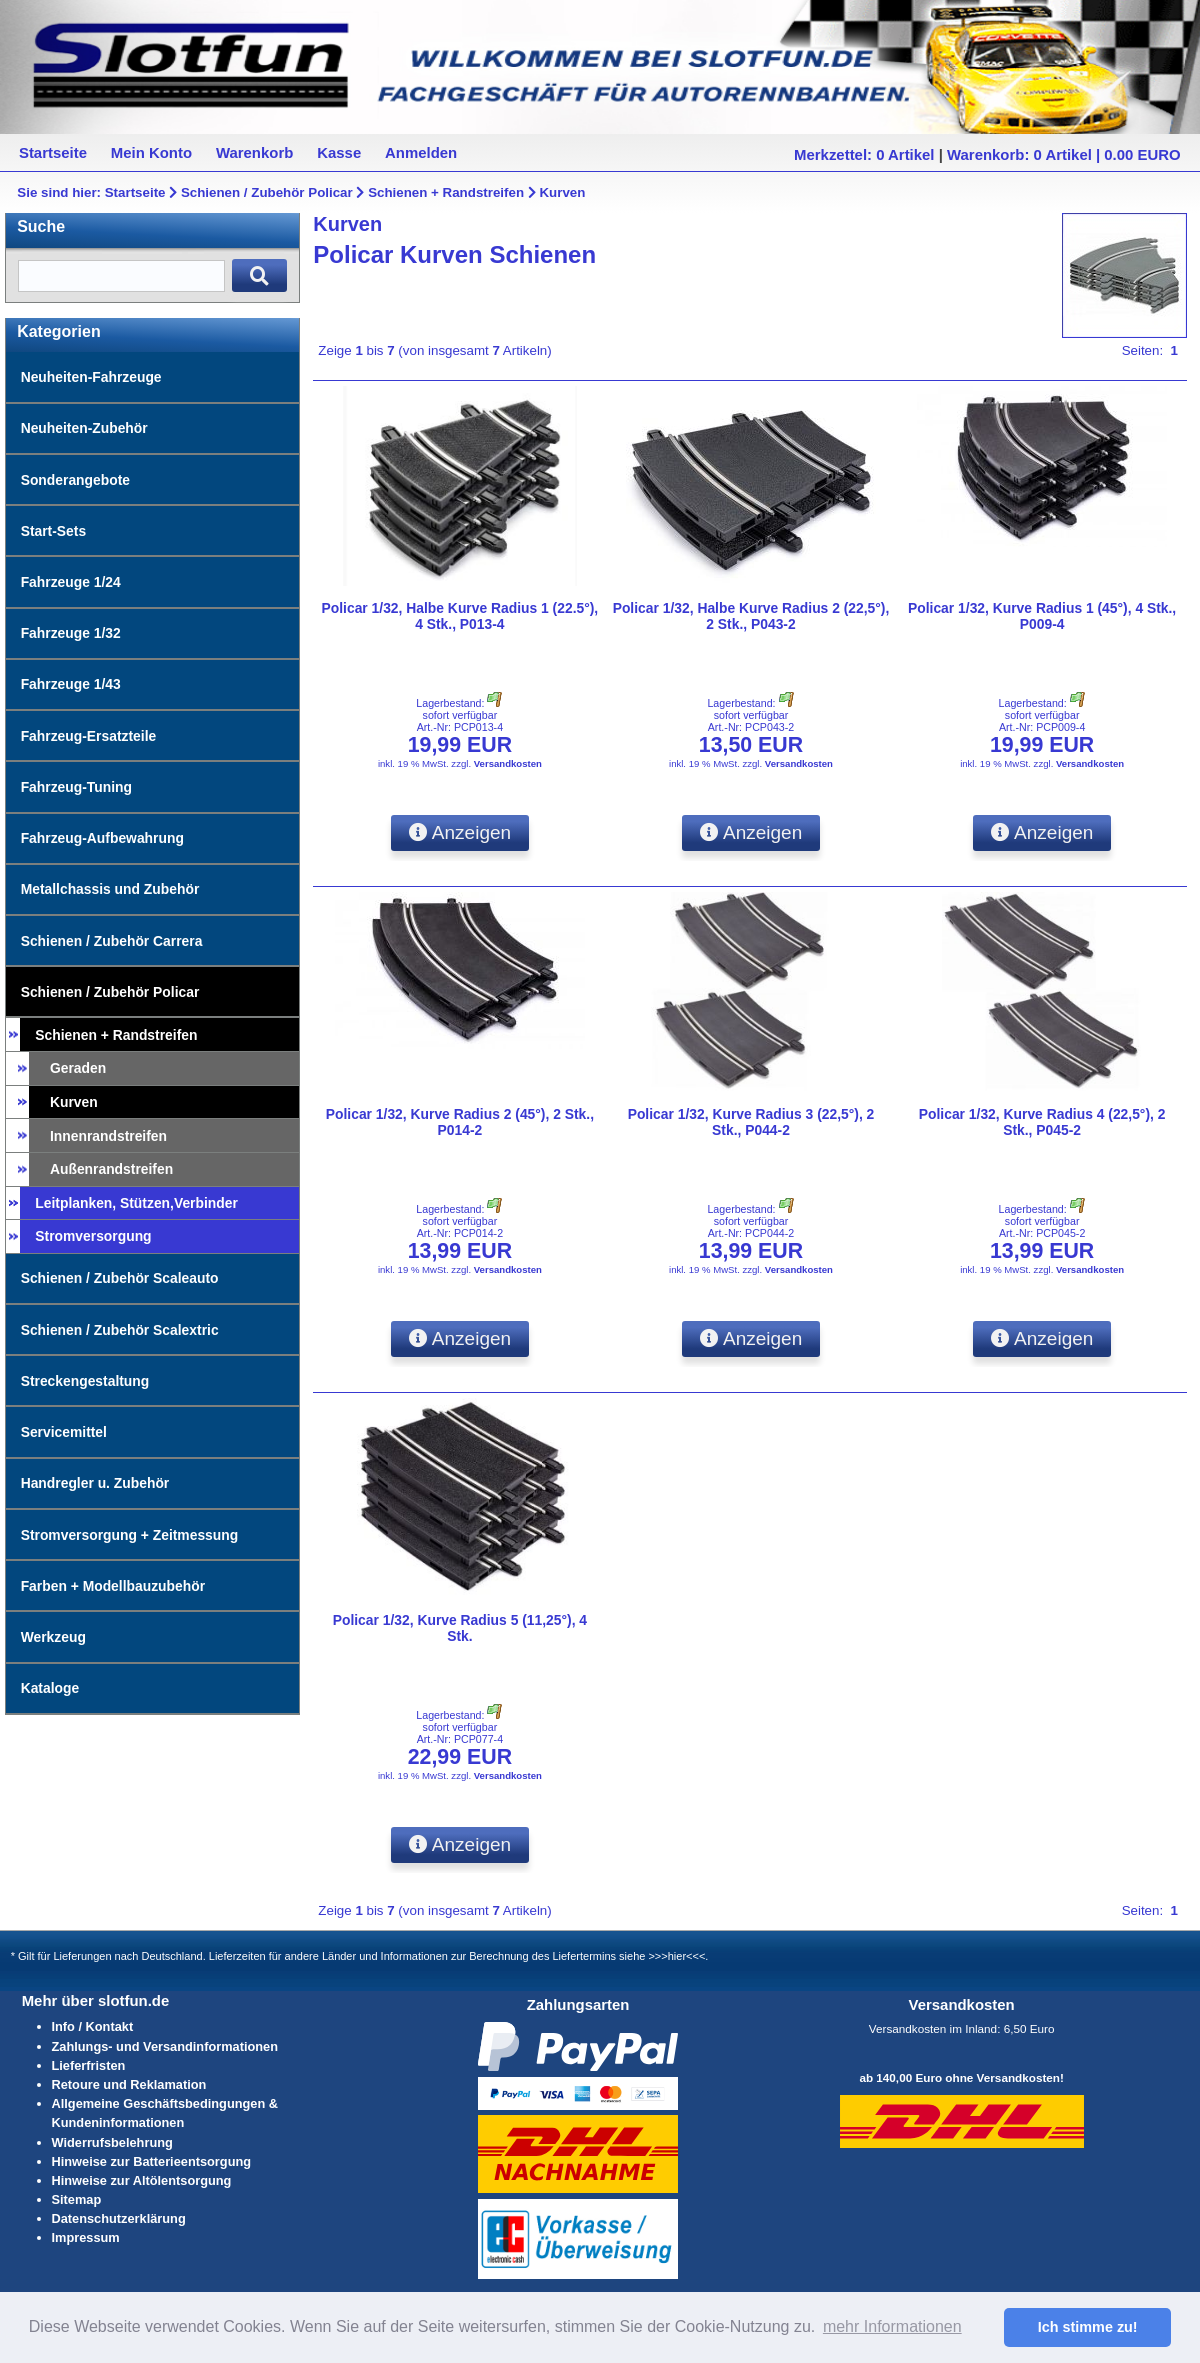 This screenshot has height=2363, width=1200. I want to click on Metallchassis und Zubehör, so click(110, 889).